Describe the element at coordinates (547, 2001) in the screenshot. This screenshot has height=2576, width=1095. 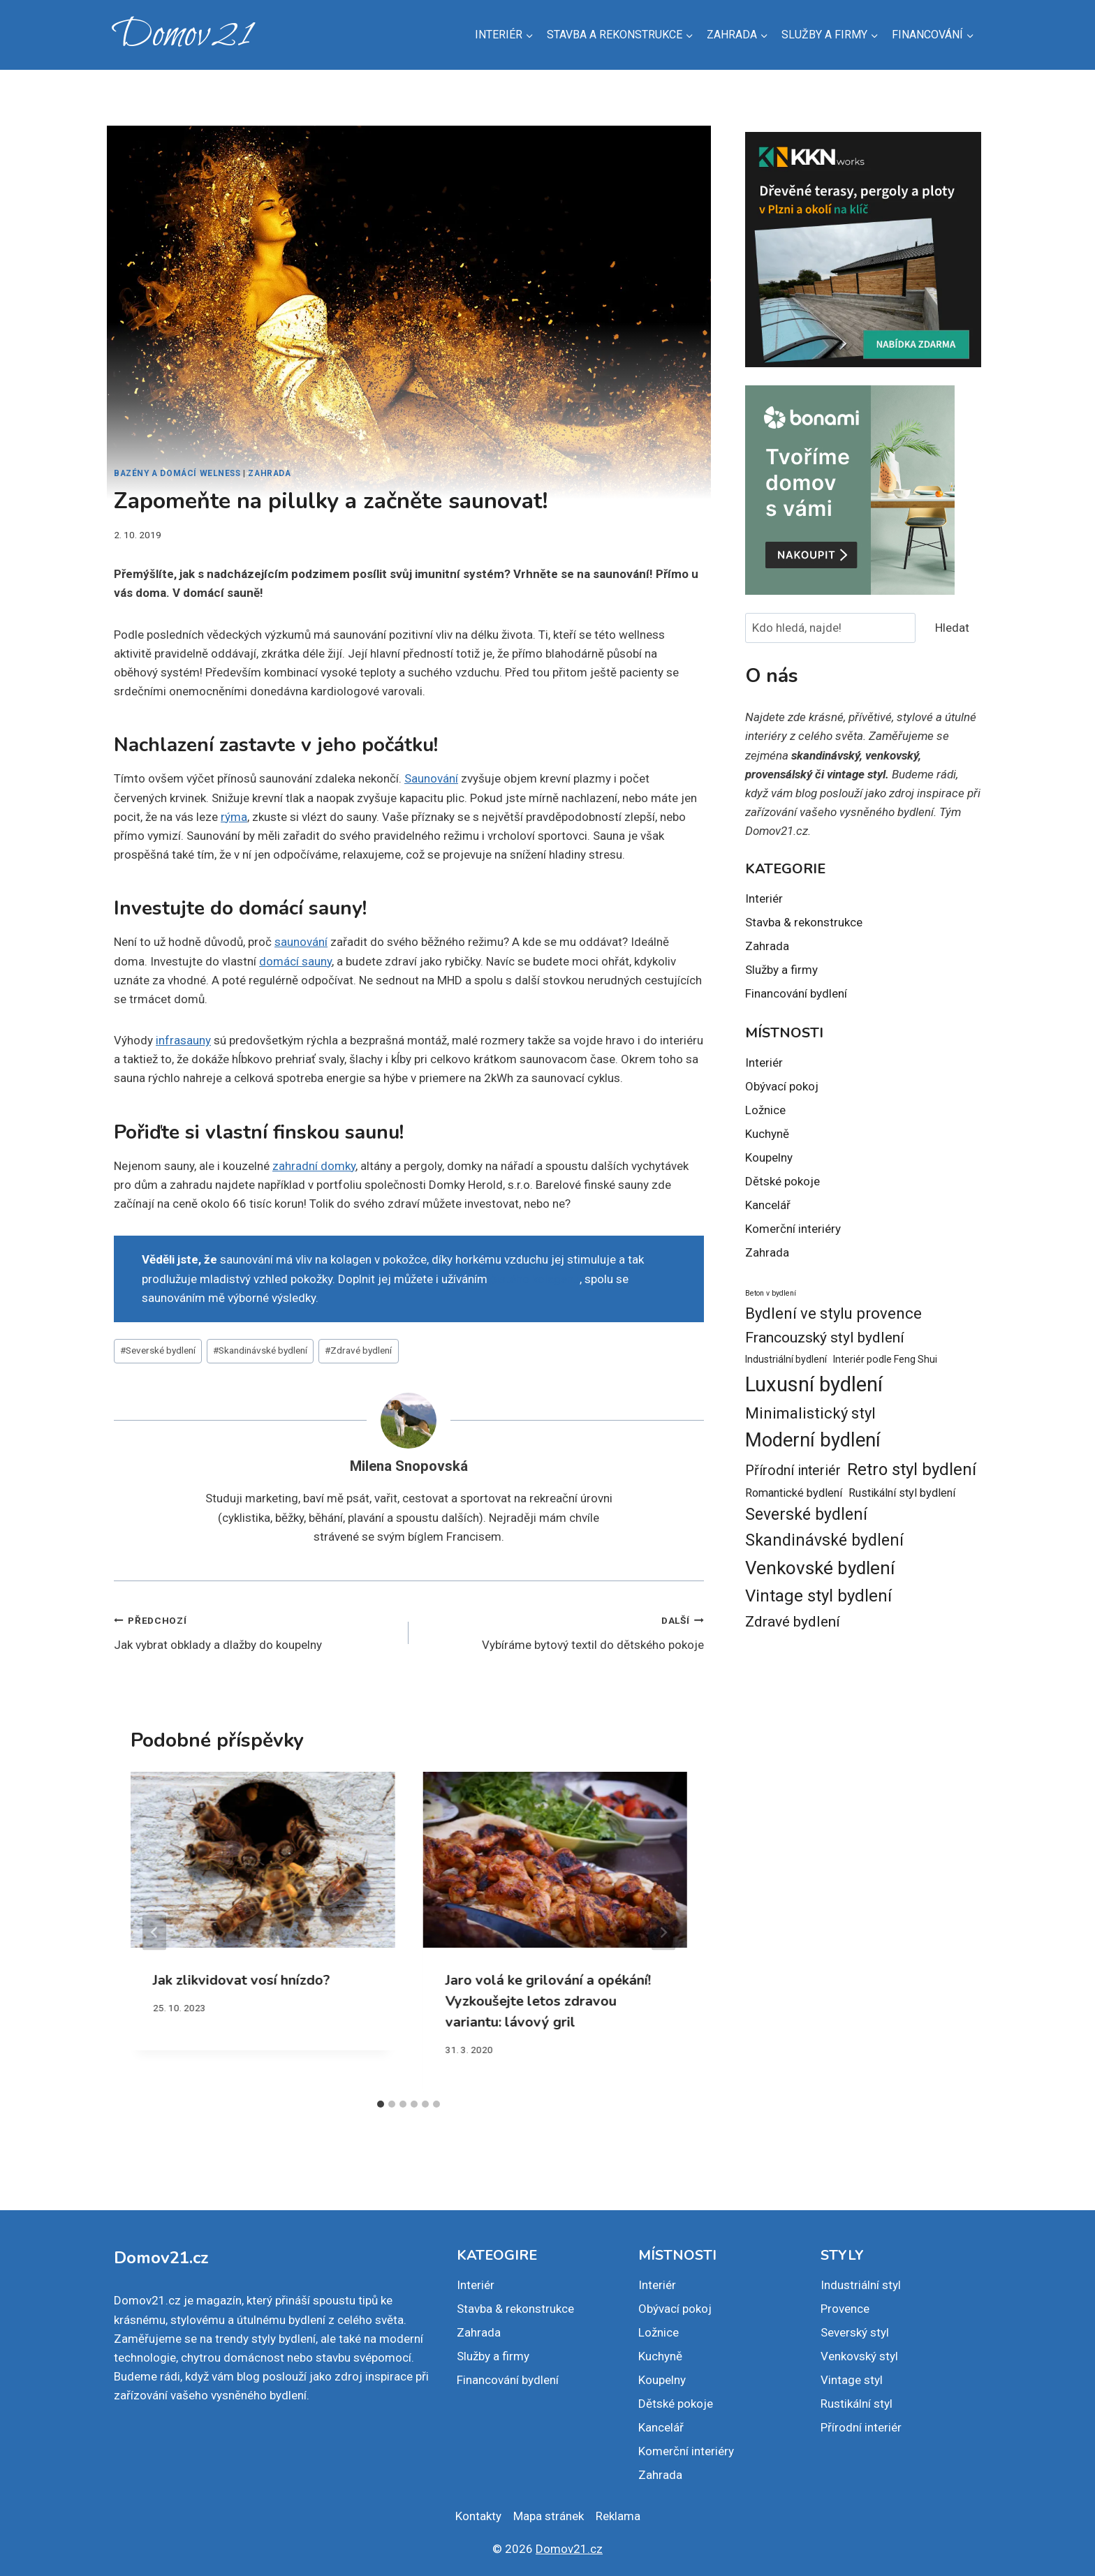
I see `Jaro volá ke grilování a opékání! Vyzkoušejte letos zdravou variantu: lávový gril` at that location.